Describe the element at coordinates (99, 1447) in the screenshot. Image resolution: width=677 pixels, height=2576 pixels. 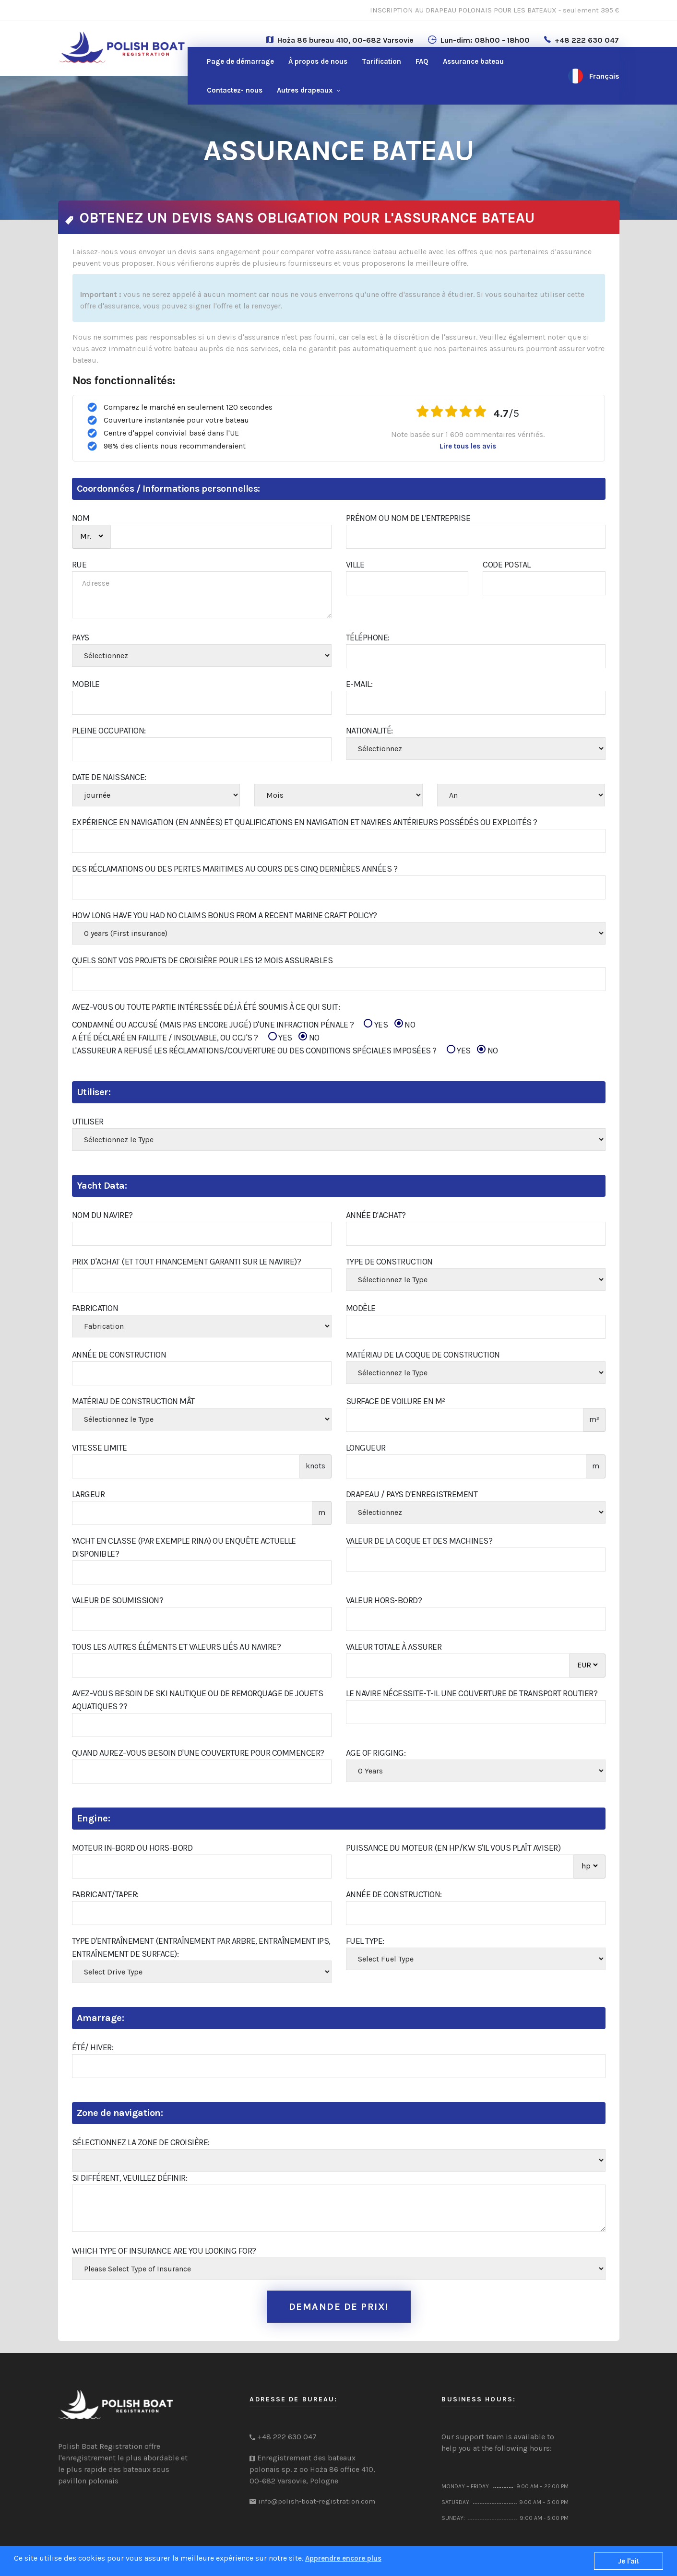
I see `Vitesse limite` at that location.